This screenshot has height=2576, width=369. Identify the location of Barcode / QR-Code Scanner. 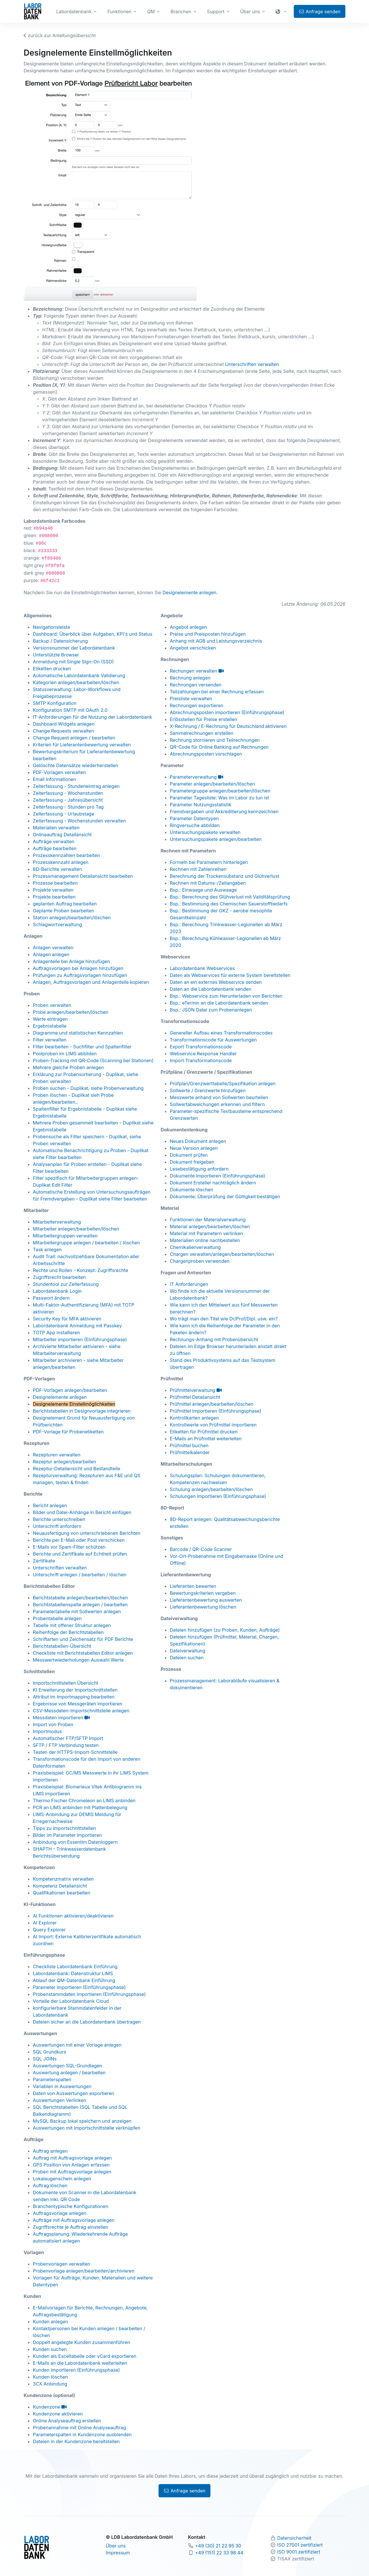
(201, 1549).